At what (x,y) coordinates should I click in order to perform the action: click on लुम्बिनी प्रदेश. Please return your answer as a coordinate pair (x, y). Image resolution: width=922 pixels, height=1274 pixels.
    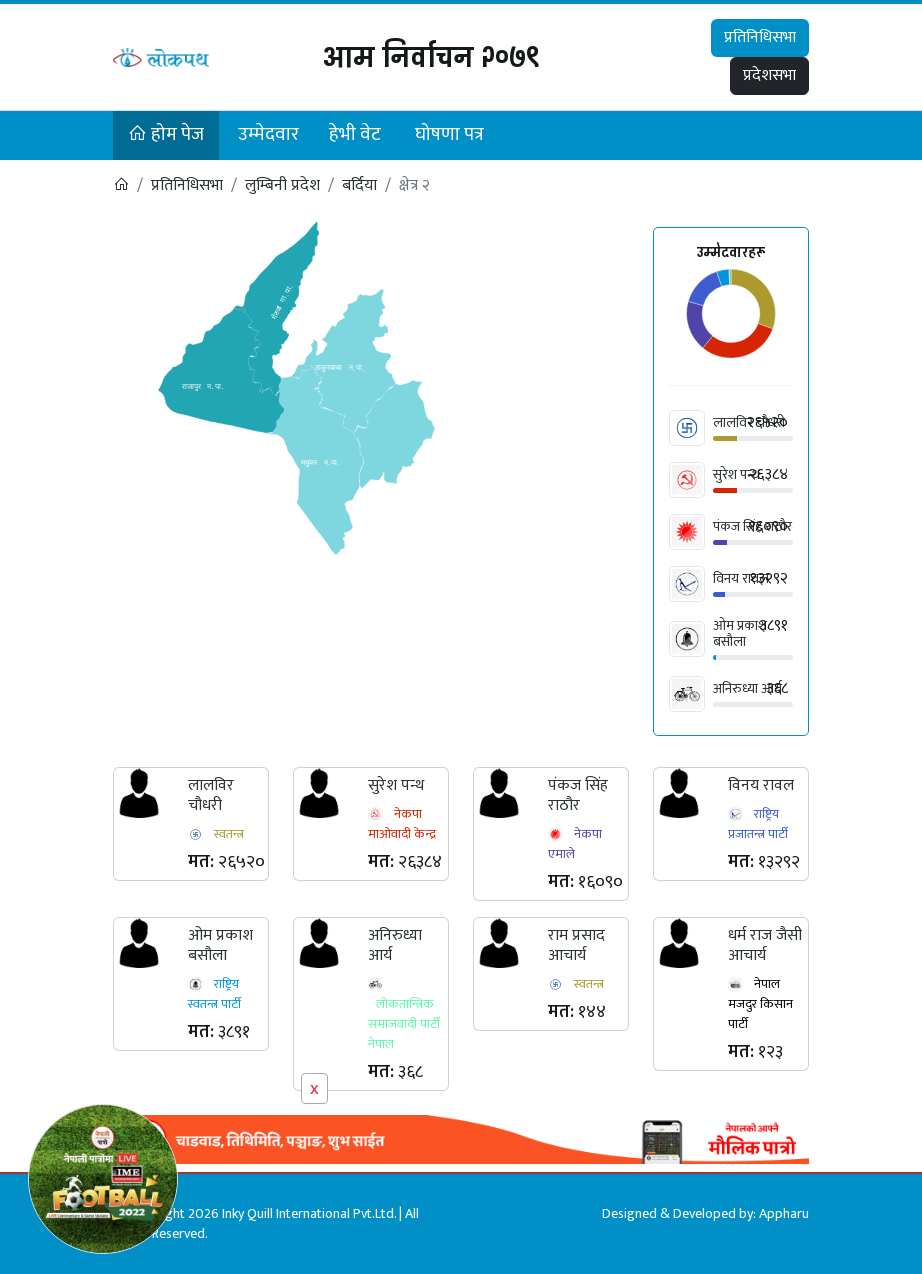
    Looking at the image, I should click on (282, 185).